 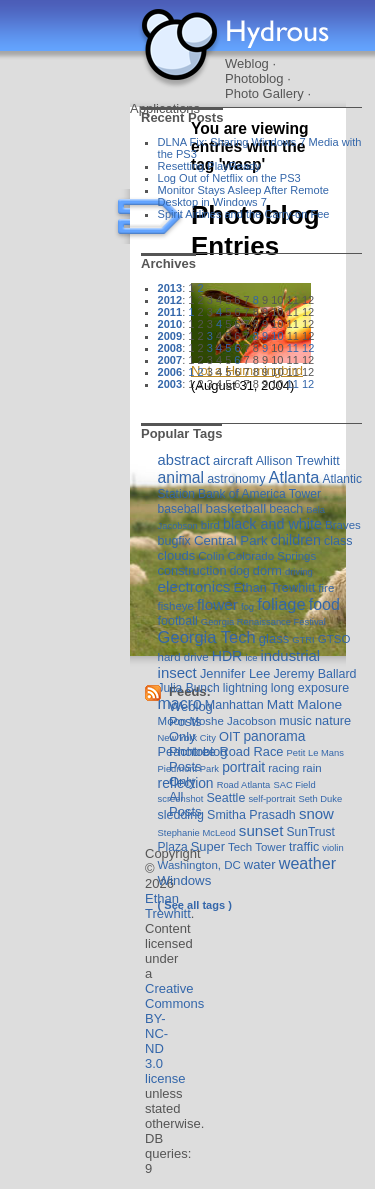 I want to click on macro, so click(x=180, y=703).